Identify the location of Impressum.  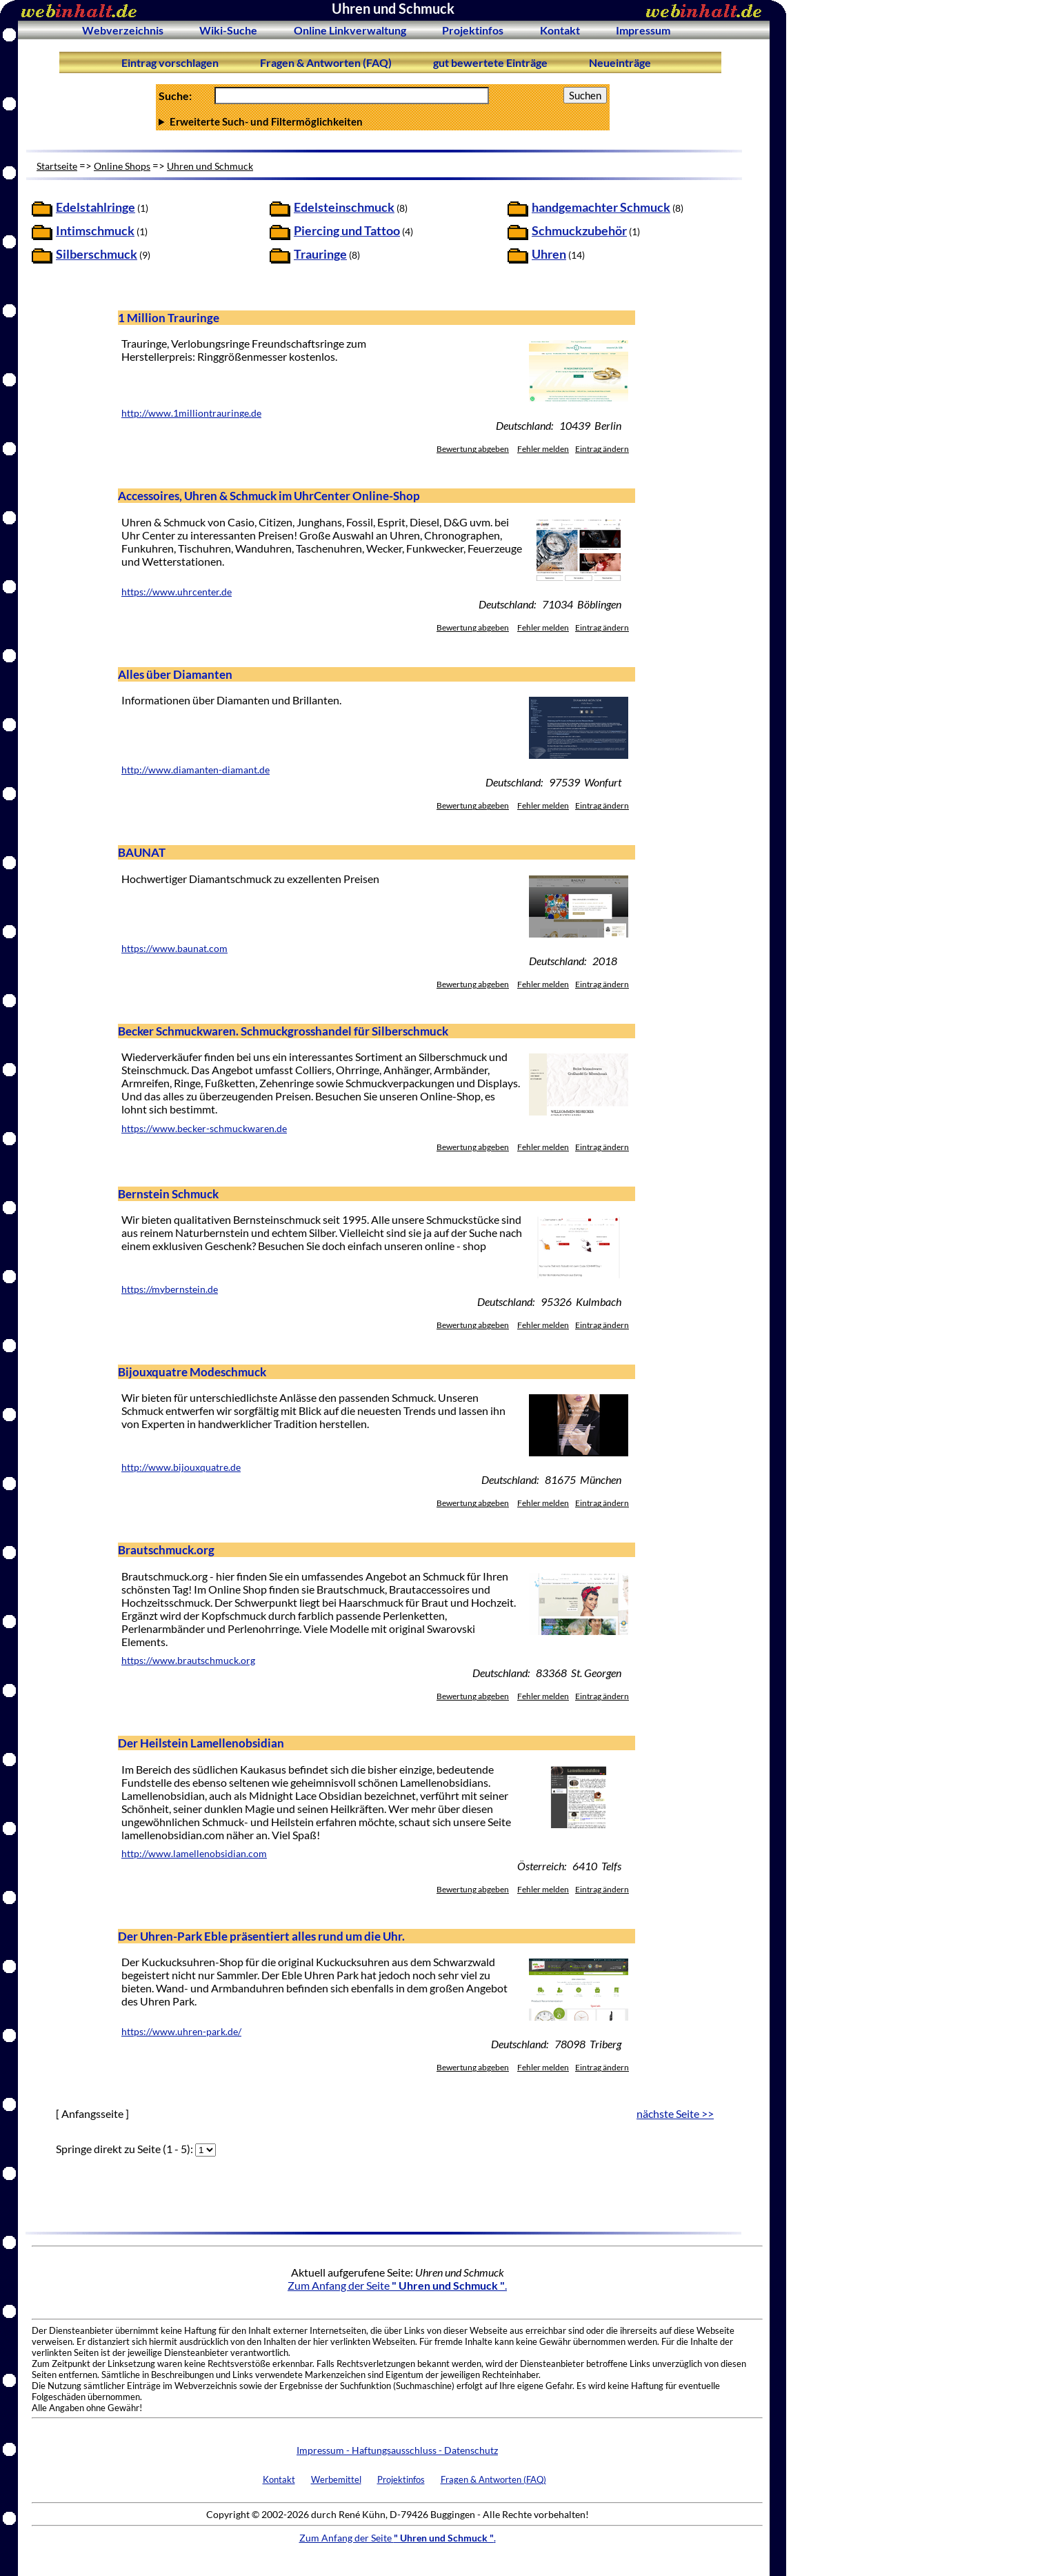
(643, 30).